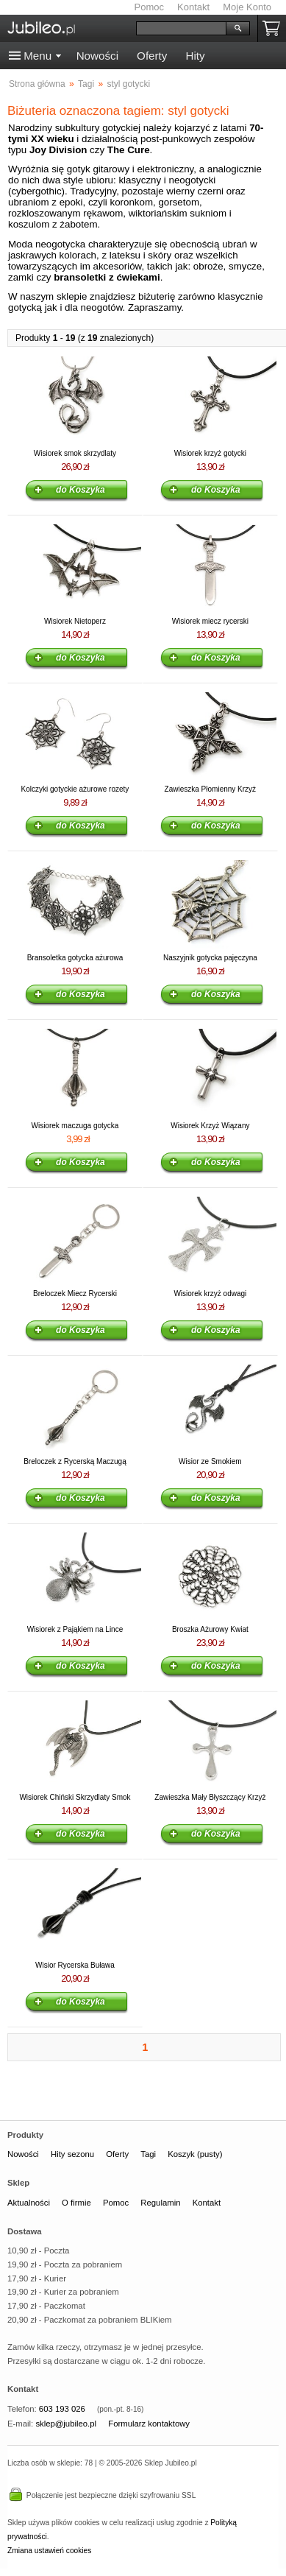  What do you see at coordinates (75, 958) in the screenshot?
I see `Bransoletka gotycka ażurowa` at bounding box center [75, 958].